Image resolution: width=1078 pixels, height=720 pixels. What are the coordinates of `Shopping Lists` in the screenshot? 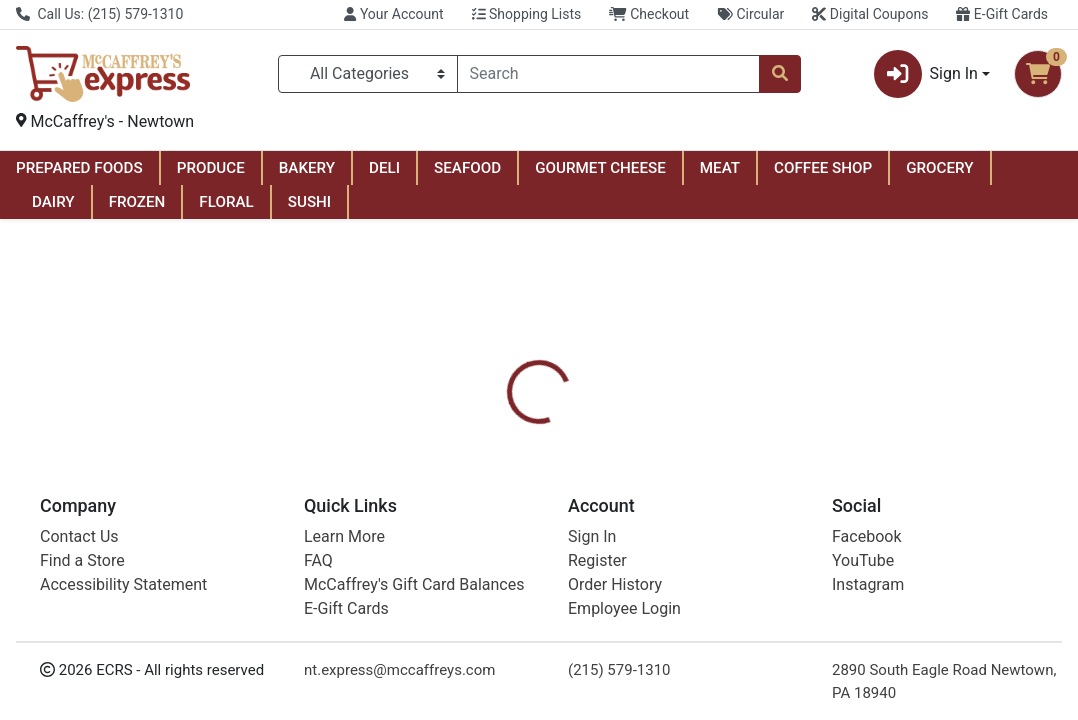 It's located at (527, 14).